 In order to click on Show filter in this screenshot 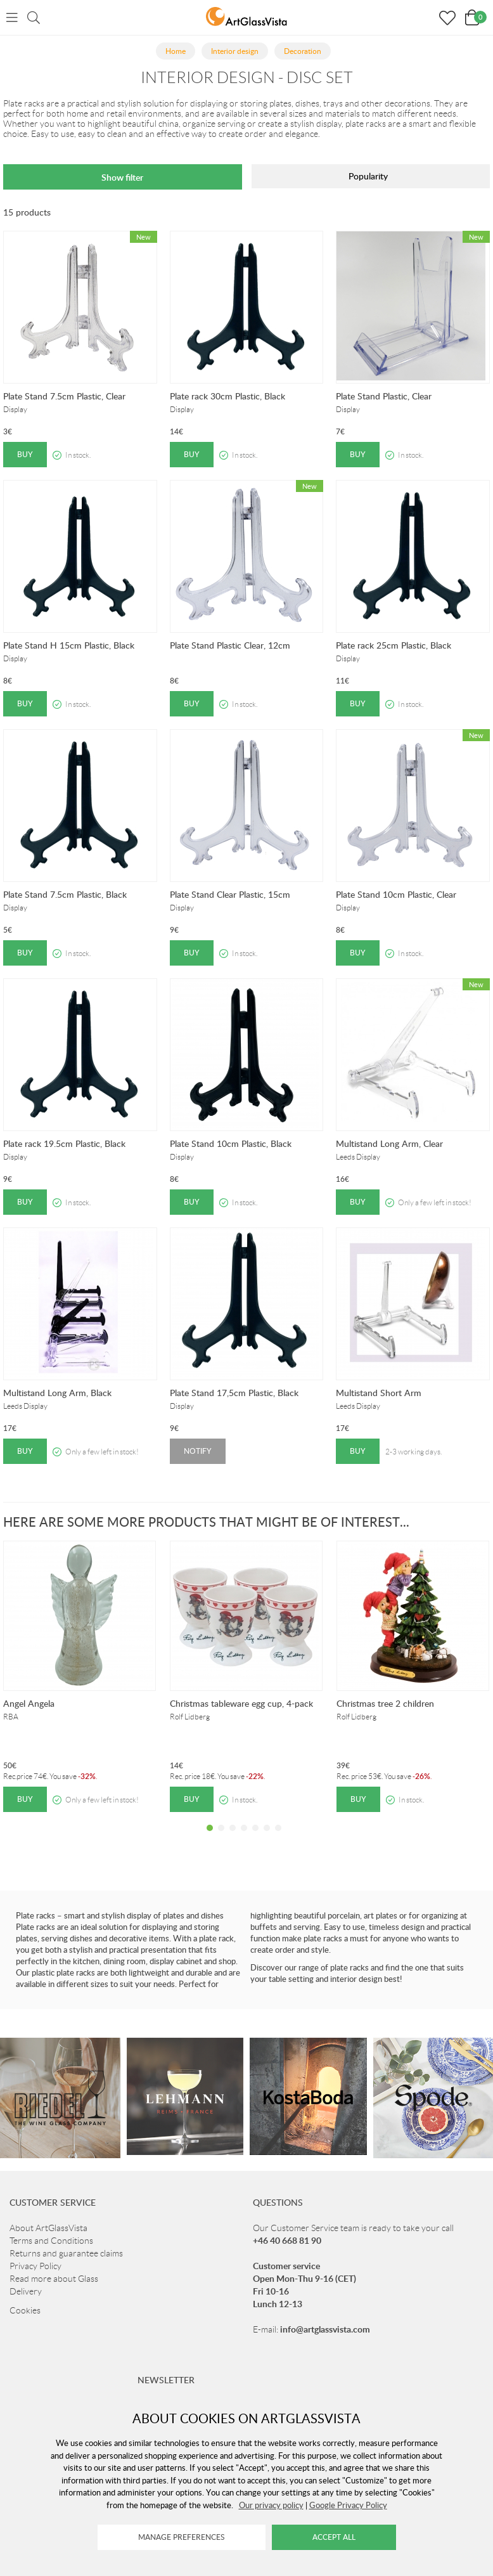, I will do `click(122, 177)`.